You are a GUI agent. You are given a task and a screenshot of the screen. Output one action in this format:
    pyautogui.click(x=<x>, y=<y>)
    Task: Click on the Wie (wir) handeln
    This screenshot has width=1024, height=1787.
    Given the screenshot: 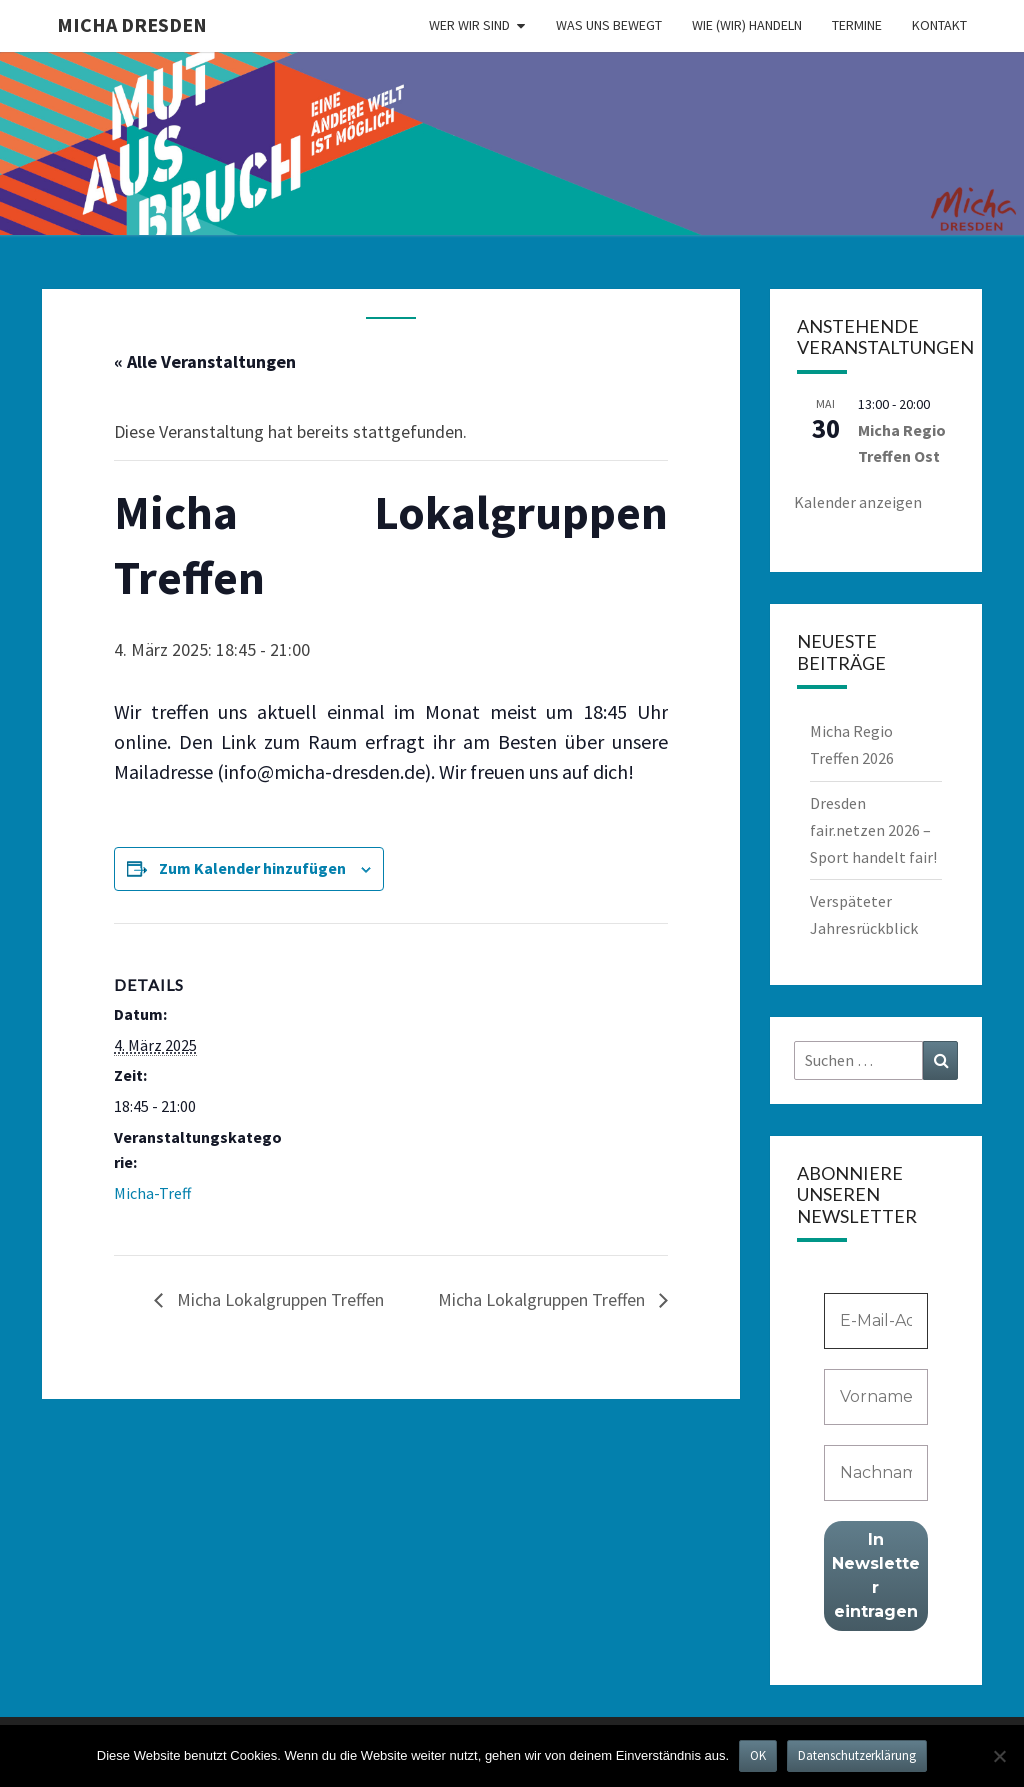 What is the action you would take?
    pyautogui.click(x=747, y=25)
    